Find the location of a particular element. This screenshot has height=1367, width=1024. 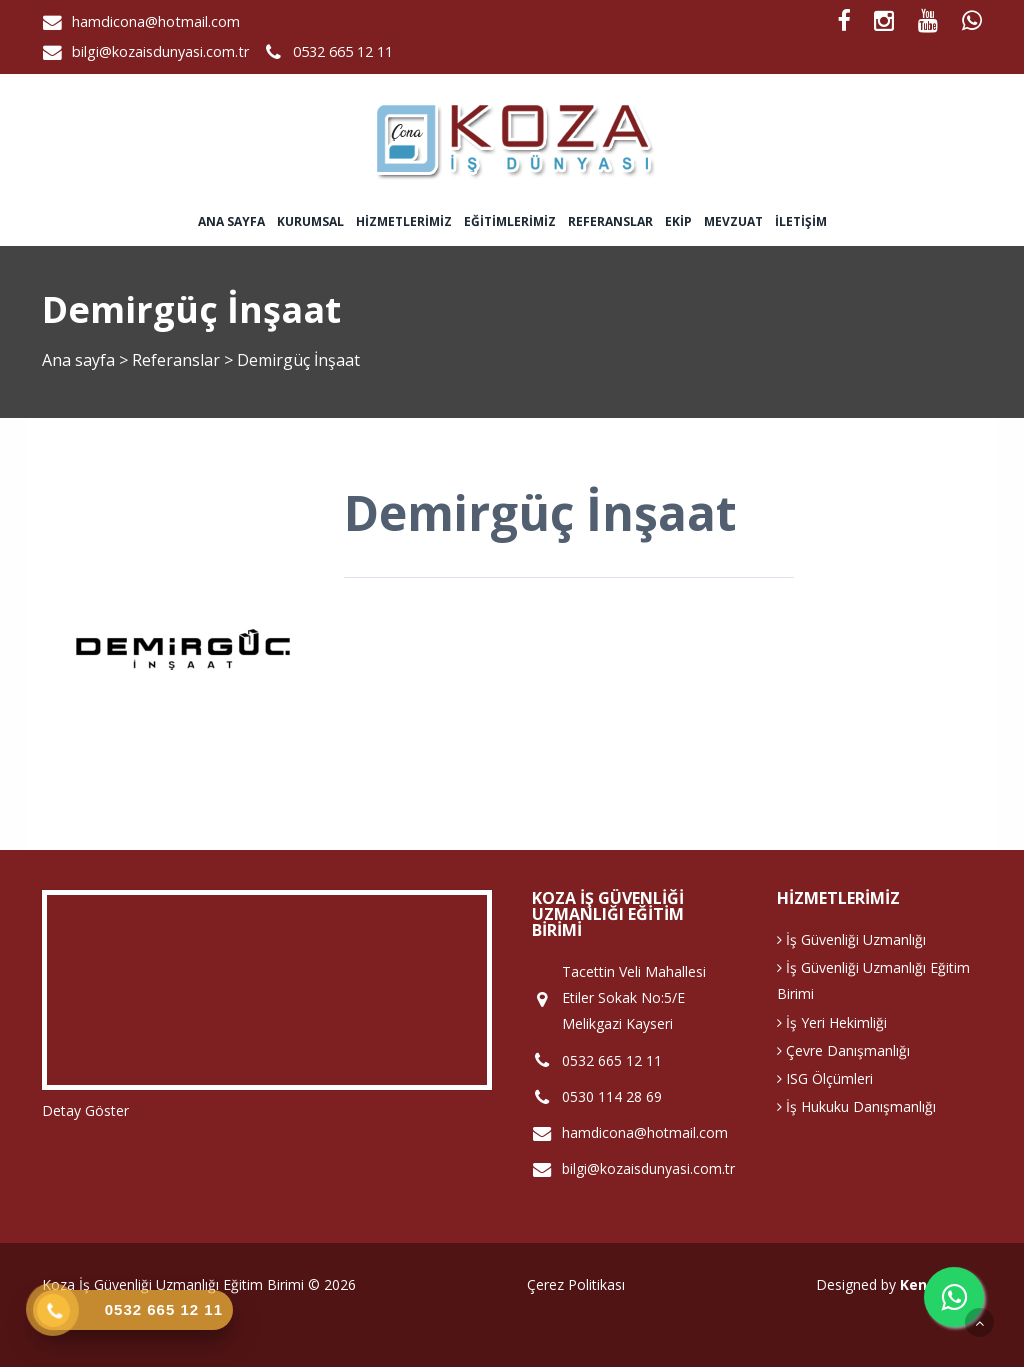

İş Güvenliği Uzmanlığı is located at coordinates (851, 939).